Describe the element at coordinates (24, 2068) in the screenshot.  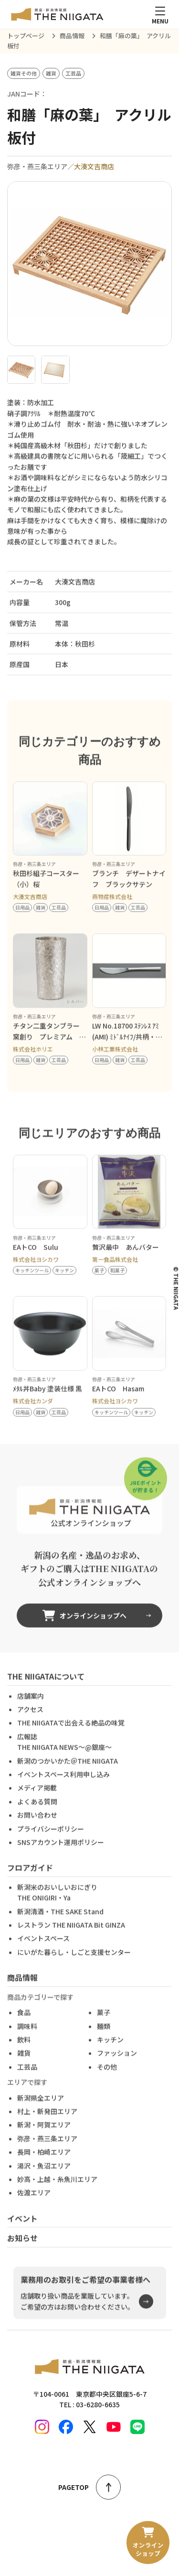
I see `雑貨` at that location.